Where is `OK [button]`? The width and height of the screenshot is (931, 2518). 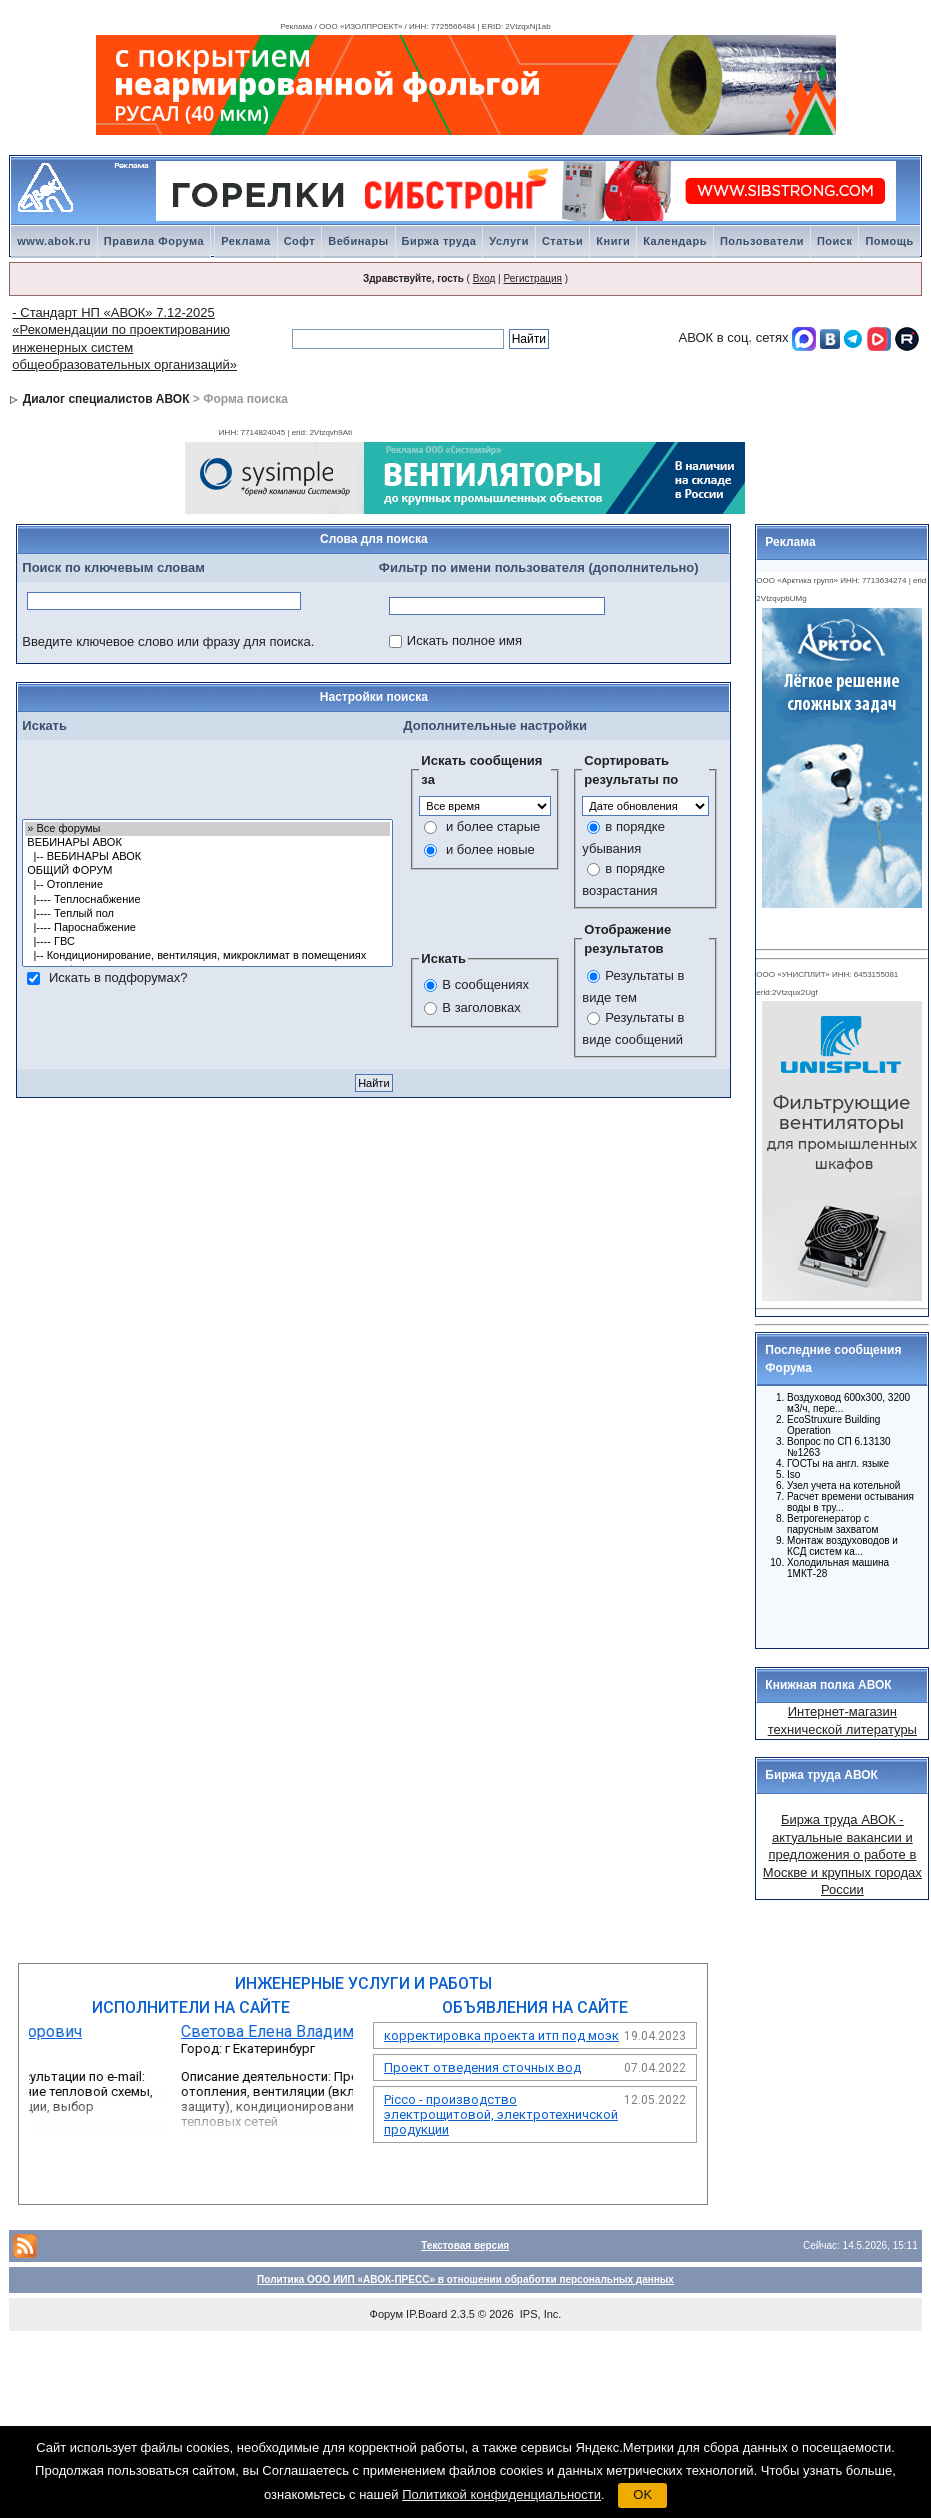
OK [button] is located at coordinates (642, 2494).